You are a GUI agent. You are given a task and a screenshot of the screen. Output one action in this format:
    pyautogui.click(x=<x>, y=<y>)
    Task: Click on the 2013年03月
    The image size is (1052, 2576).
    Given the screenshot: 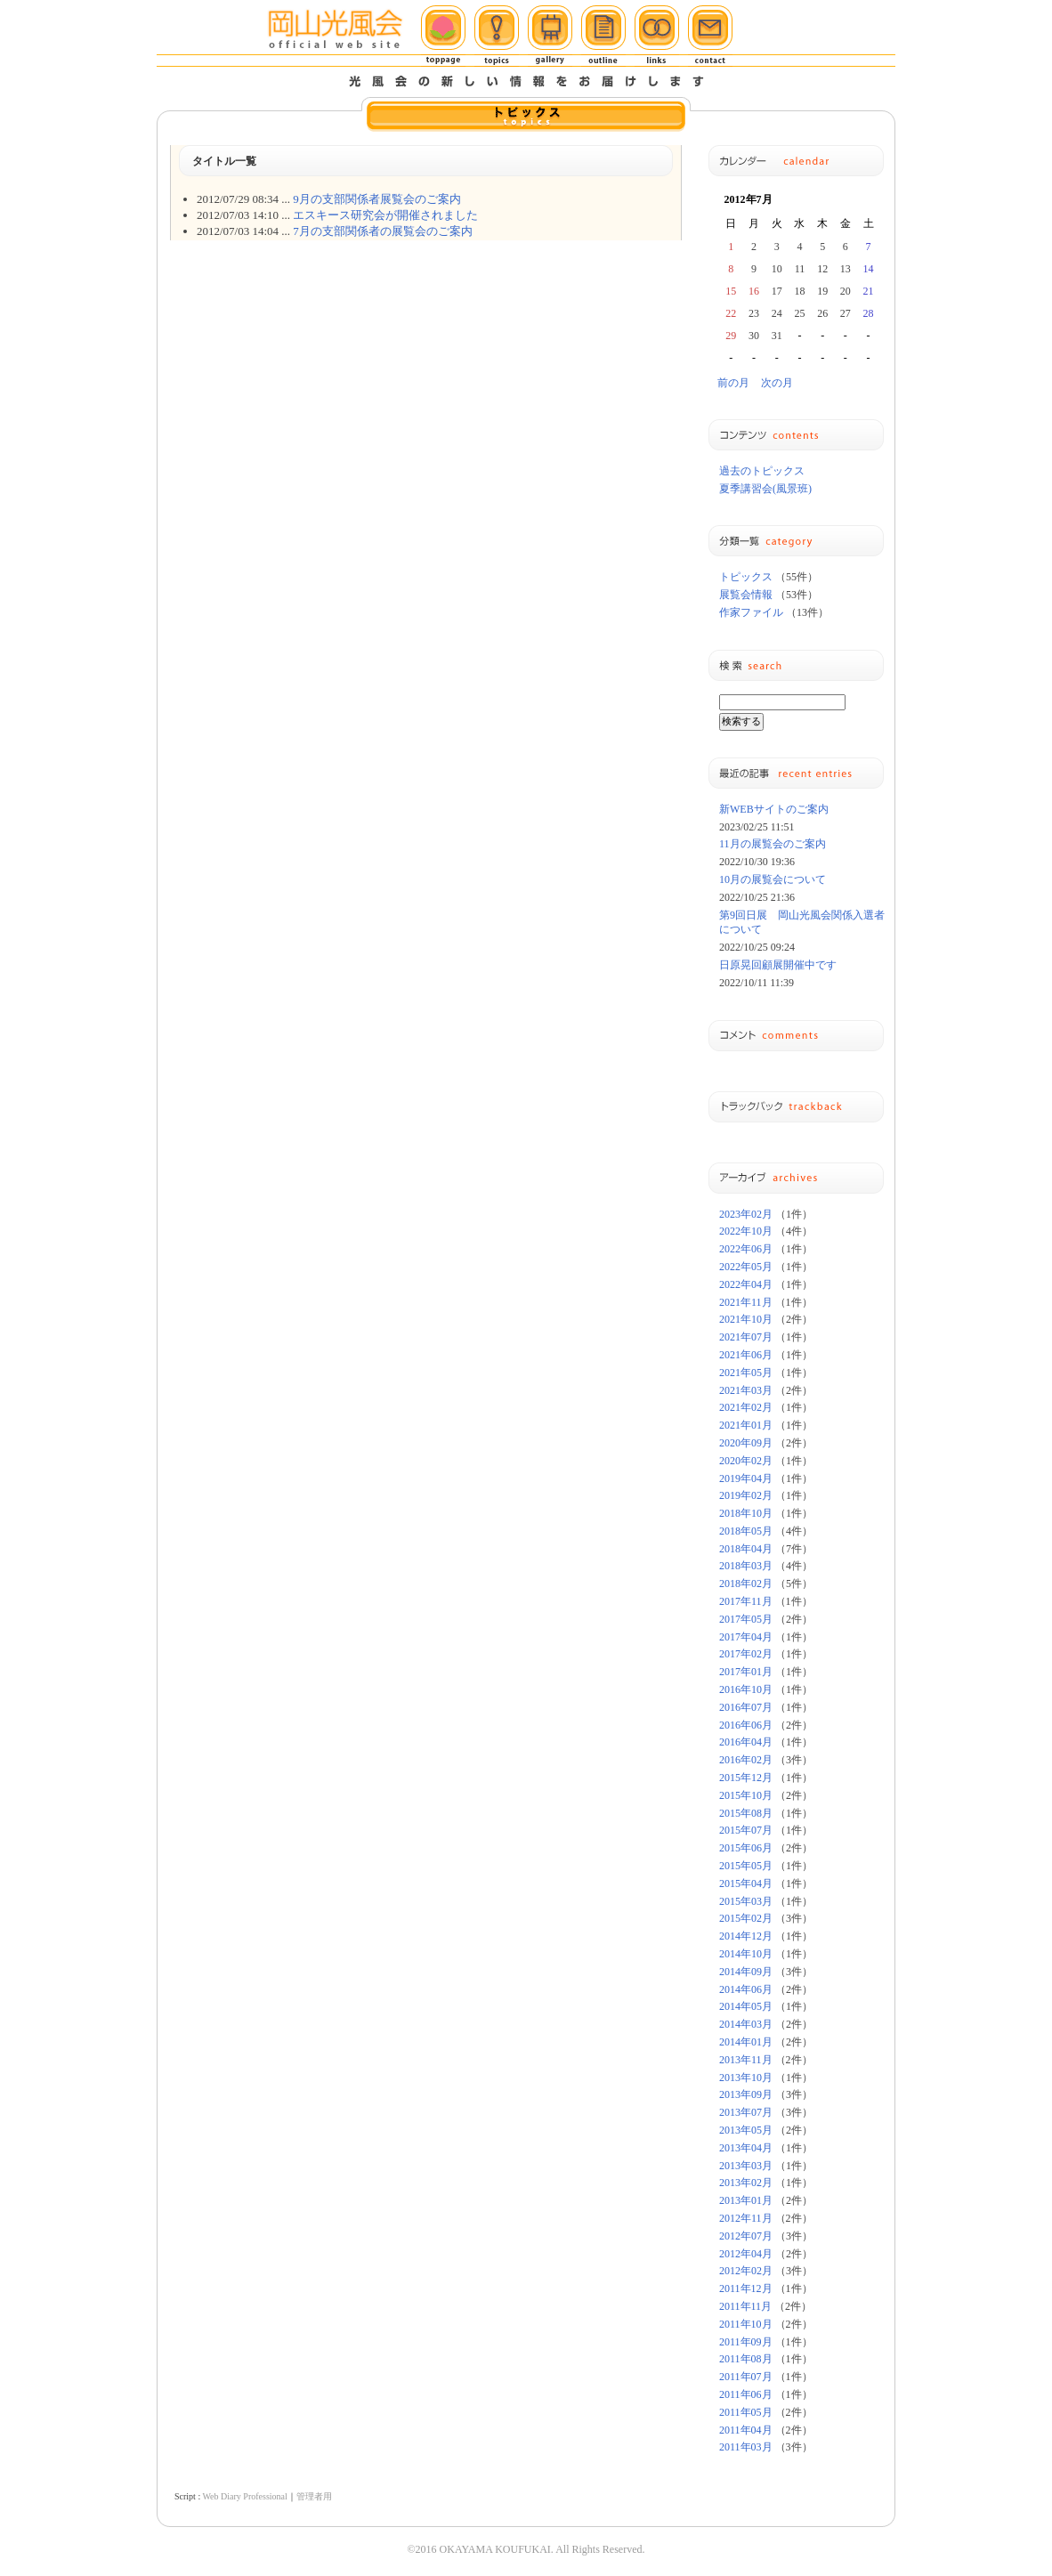 What is the action you would take?
    pyautogui.click(x=746, y=2165)
    